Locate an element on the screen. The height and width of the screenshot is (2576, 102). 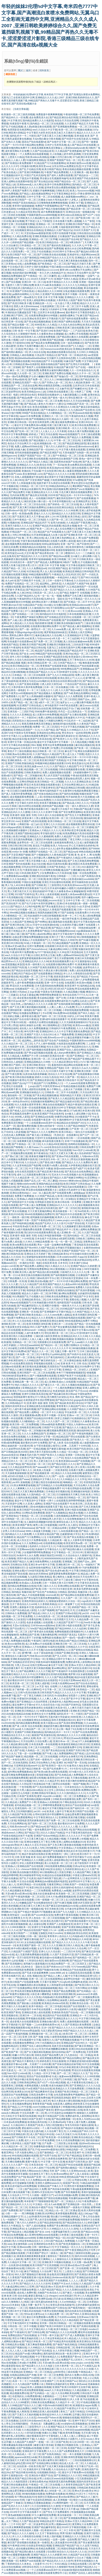
凹凸精品视频国产品免费 is located at coordinates (65, 943).